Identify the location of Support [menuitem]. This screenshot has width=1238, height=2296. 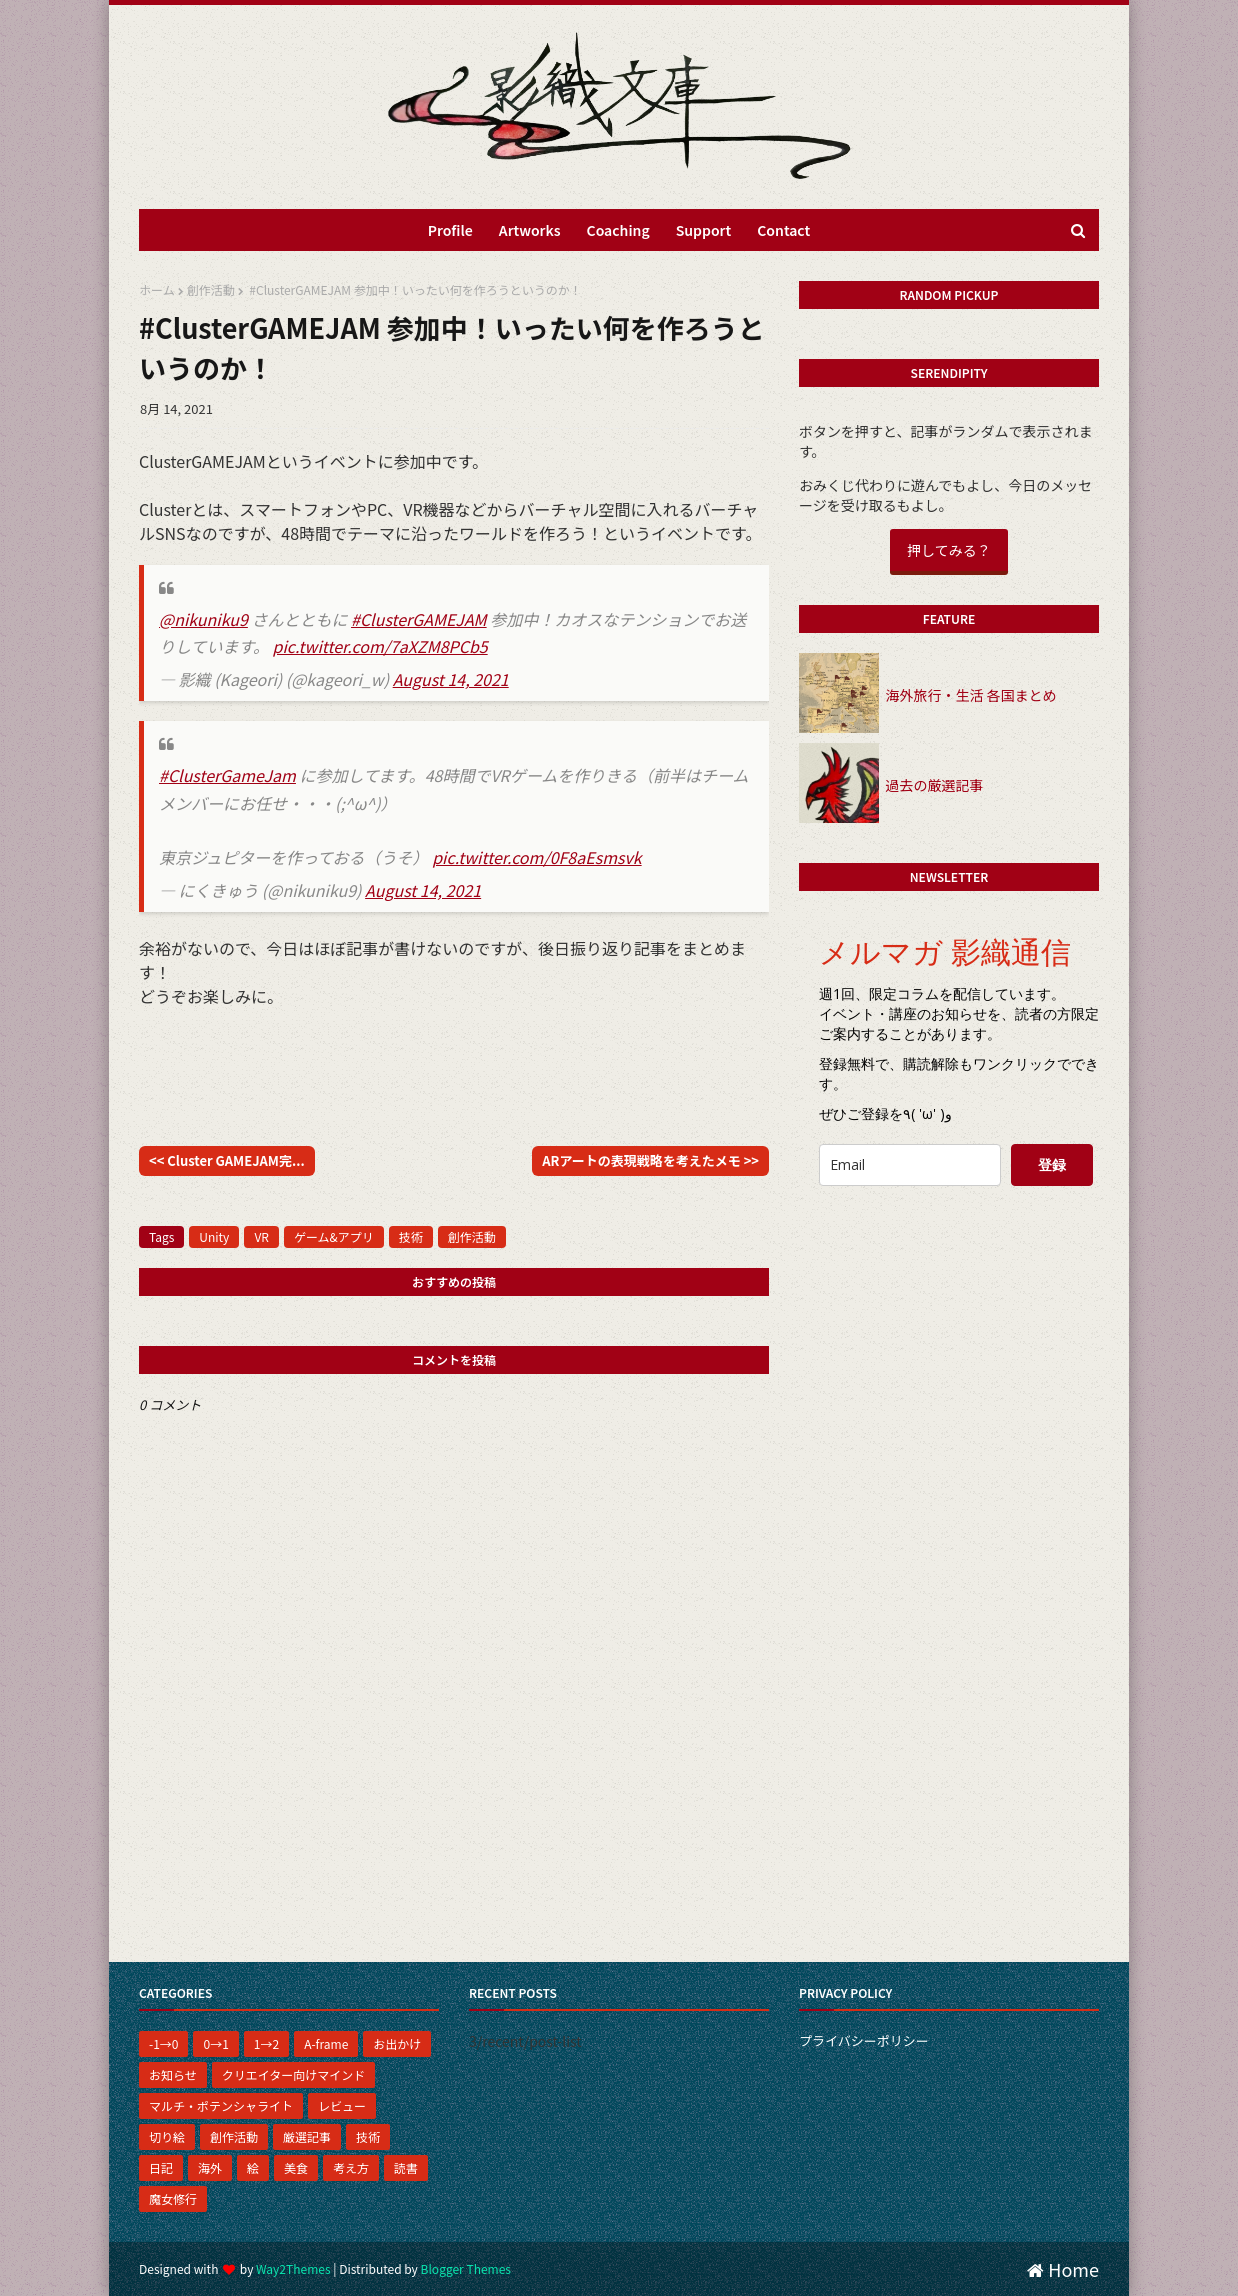
(704, 230).